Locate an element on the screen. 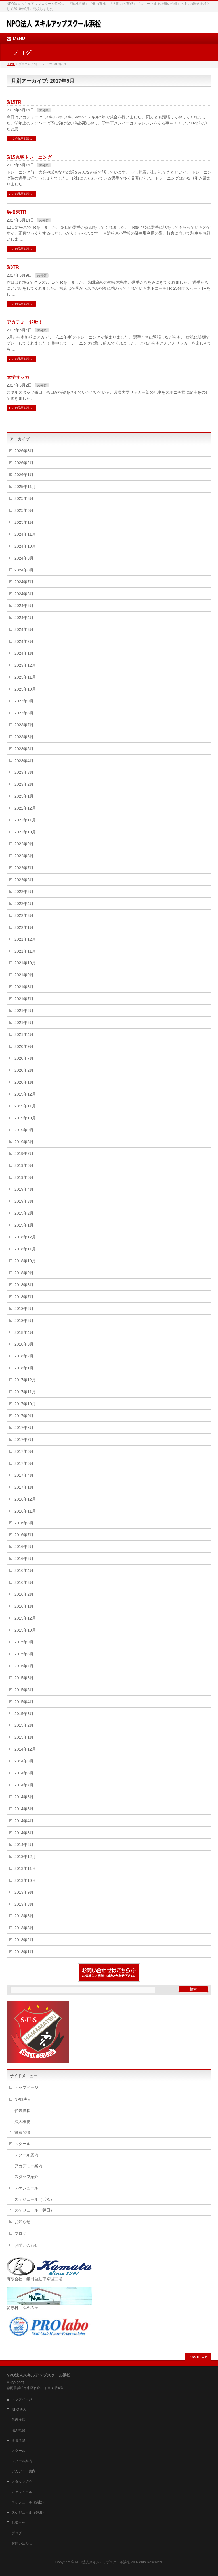 This screenshot has width=218, height=2576. スケジュール is located at coordinates (26, 2188).